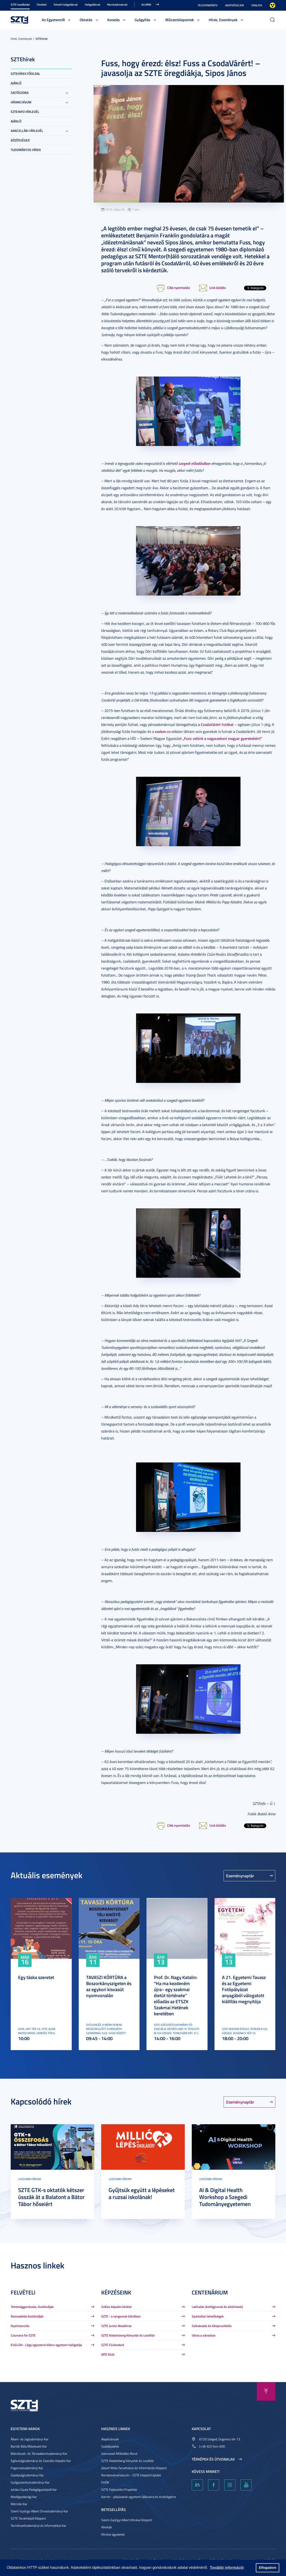 Image resolution: width=286 pixels, height=2576 pixels. I want to click on szegedi előadásában, so click(194, 463).